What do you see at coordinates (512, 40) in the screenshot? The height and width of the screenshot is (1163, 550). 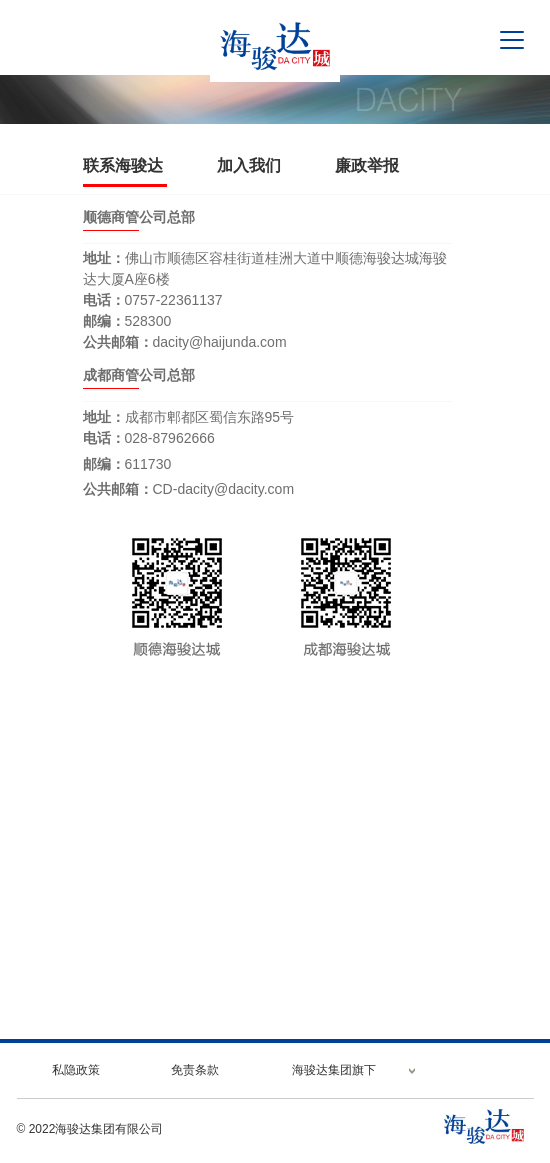 I see `[Toggle navigation]` at bounding box center [512, 40].